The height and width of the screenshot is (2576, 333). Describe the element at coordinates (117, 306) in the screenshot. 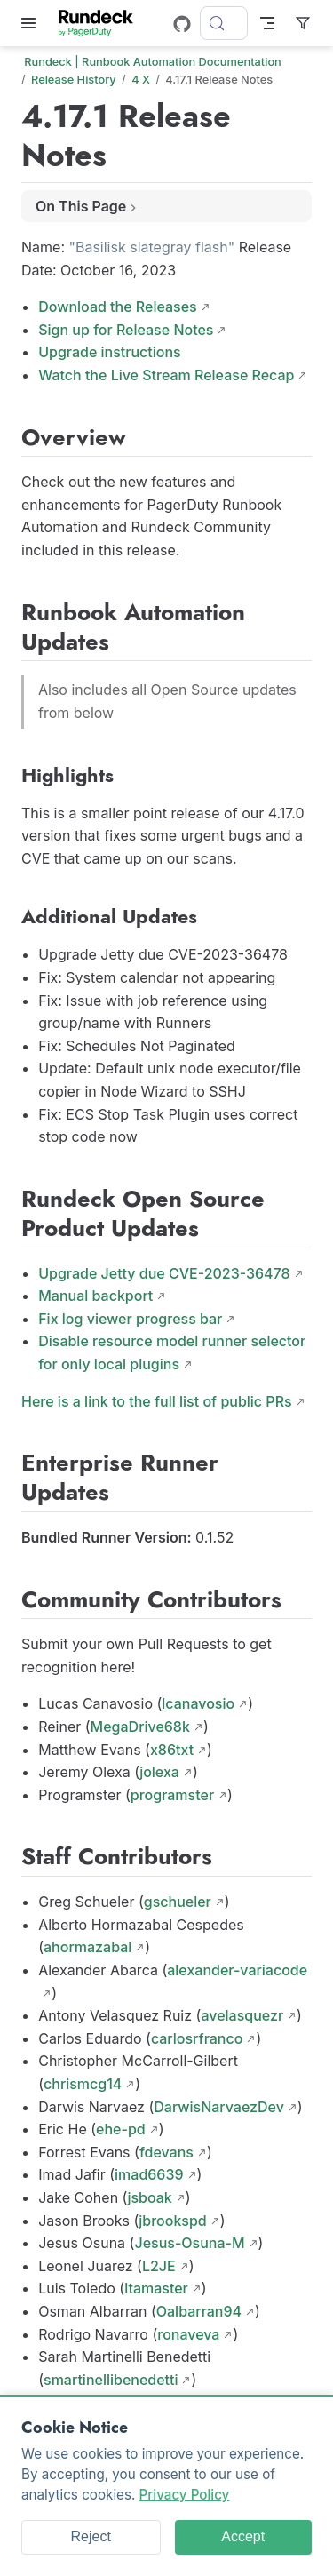

I see `Download the Releases` at that location.